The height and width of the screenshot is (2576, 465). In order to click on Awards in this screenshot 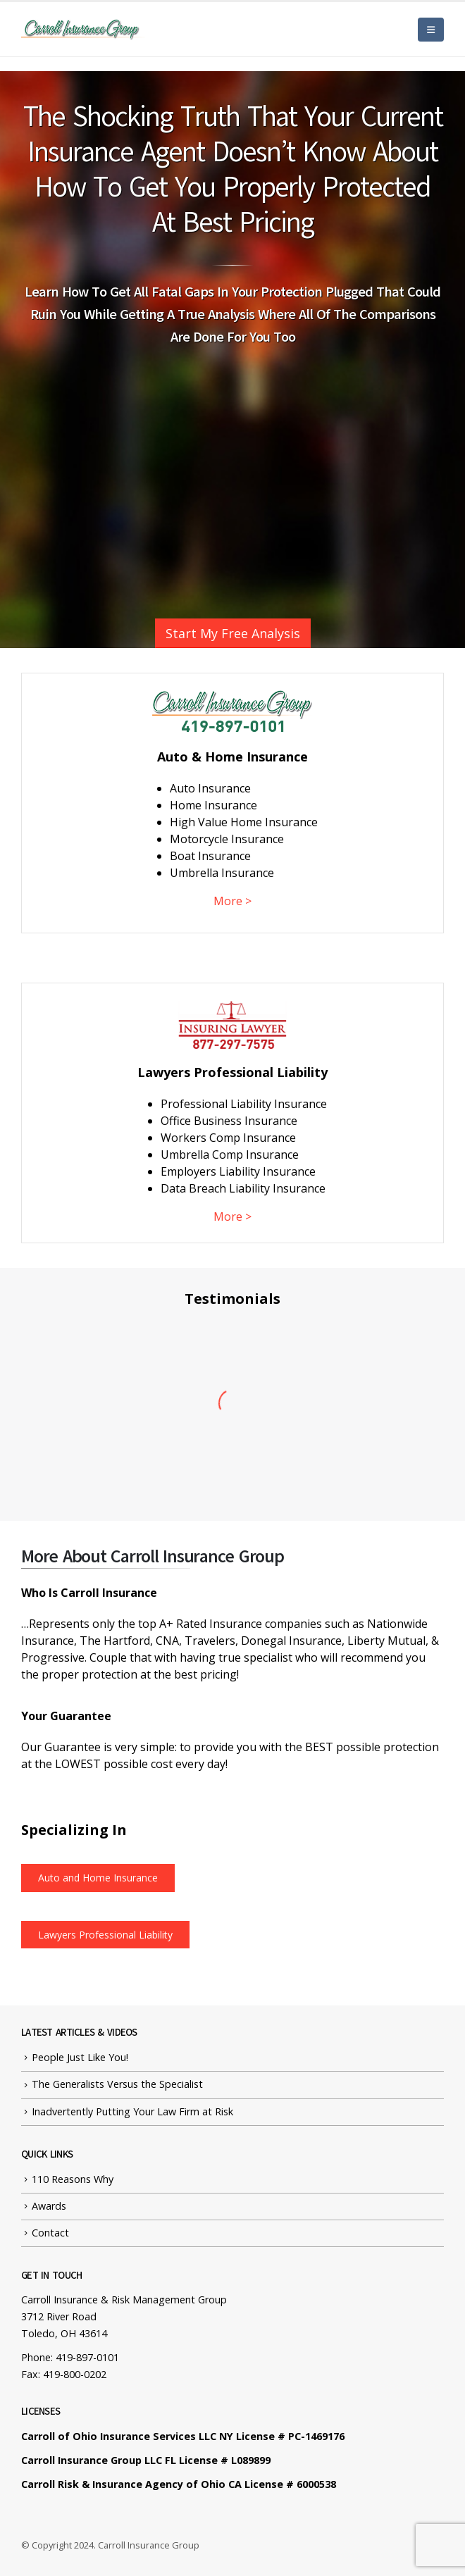, I will do `click(49, 2206)`.